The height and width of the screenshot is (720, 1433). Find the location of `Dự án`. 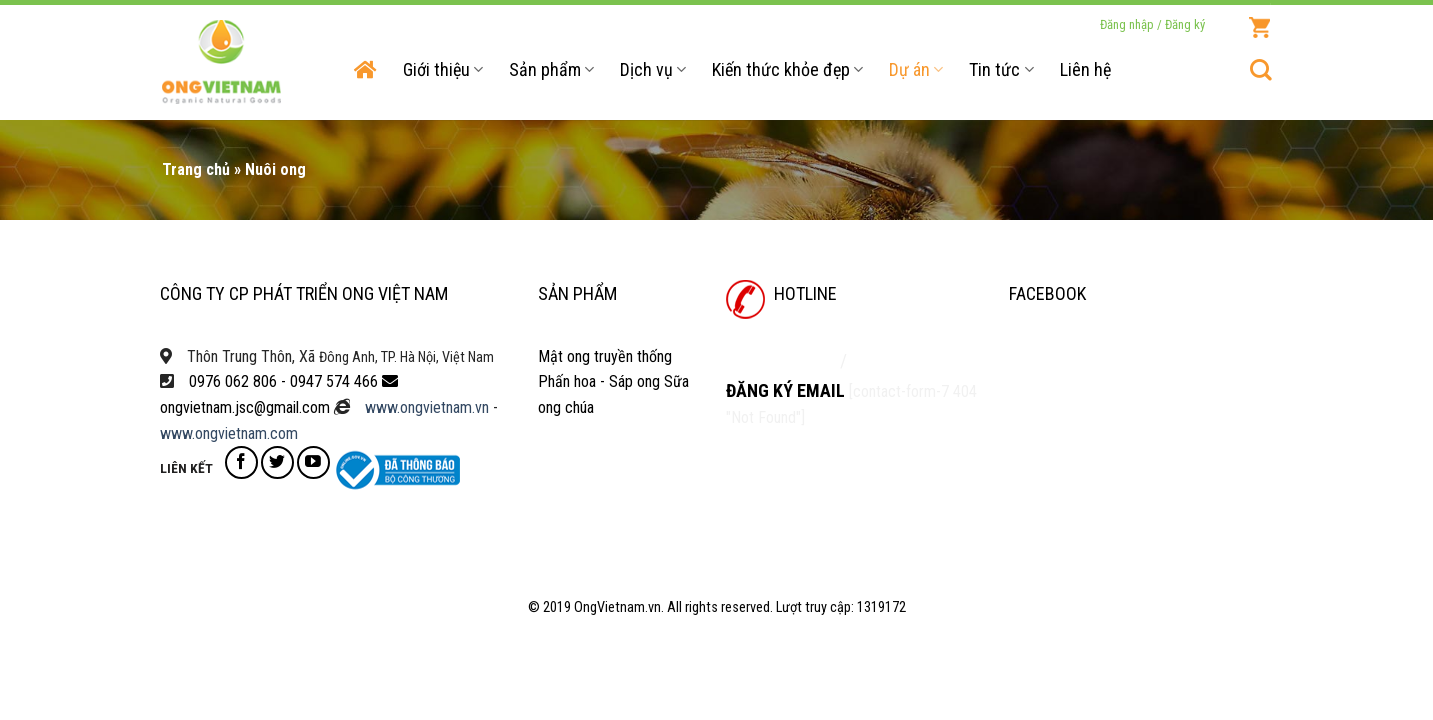

Dự án is located at coordinates (916, 69).